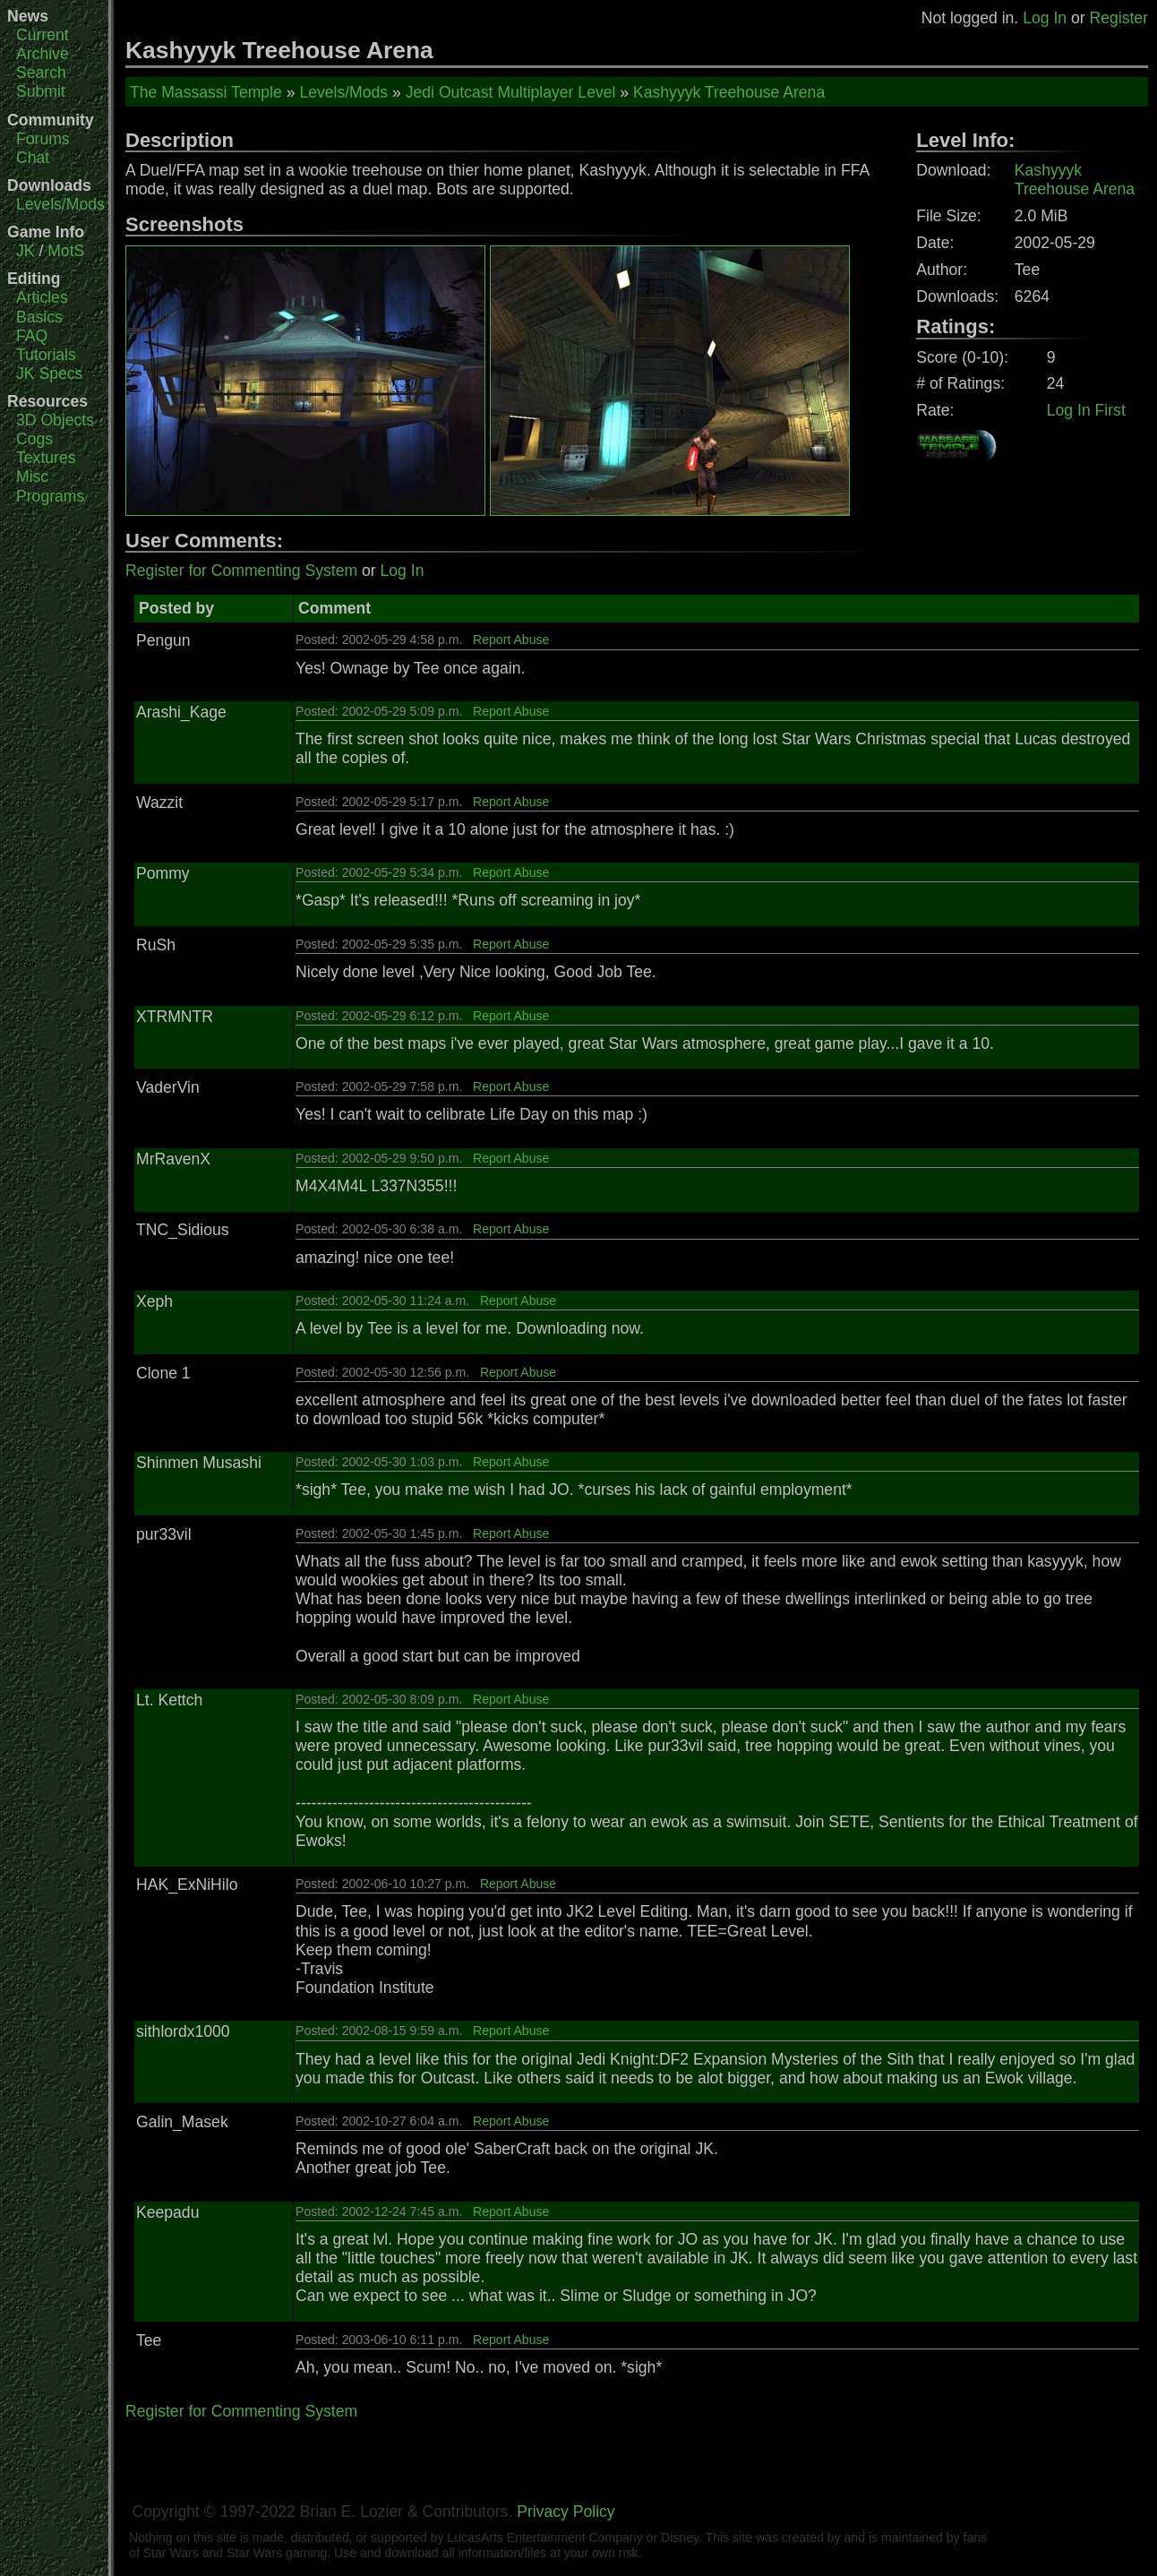  What do you see at coordinates (511, 639) in the screenshot?
I see `Report Abuse` at bounding box center [511, 639].